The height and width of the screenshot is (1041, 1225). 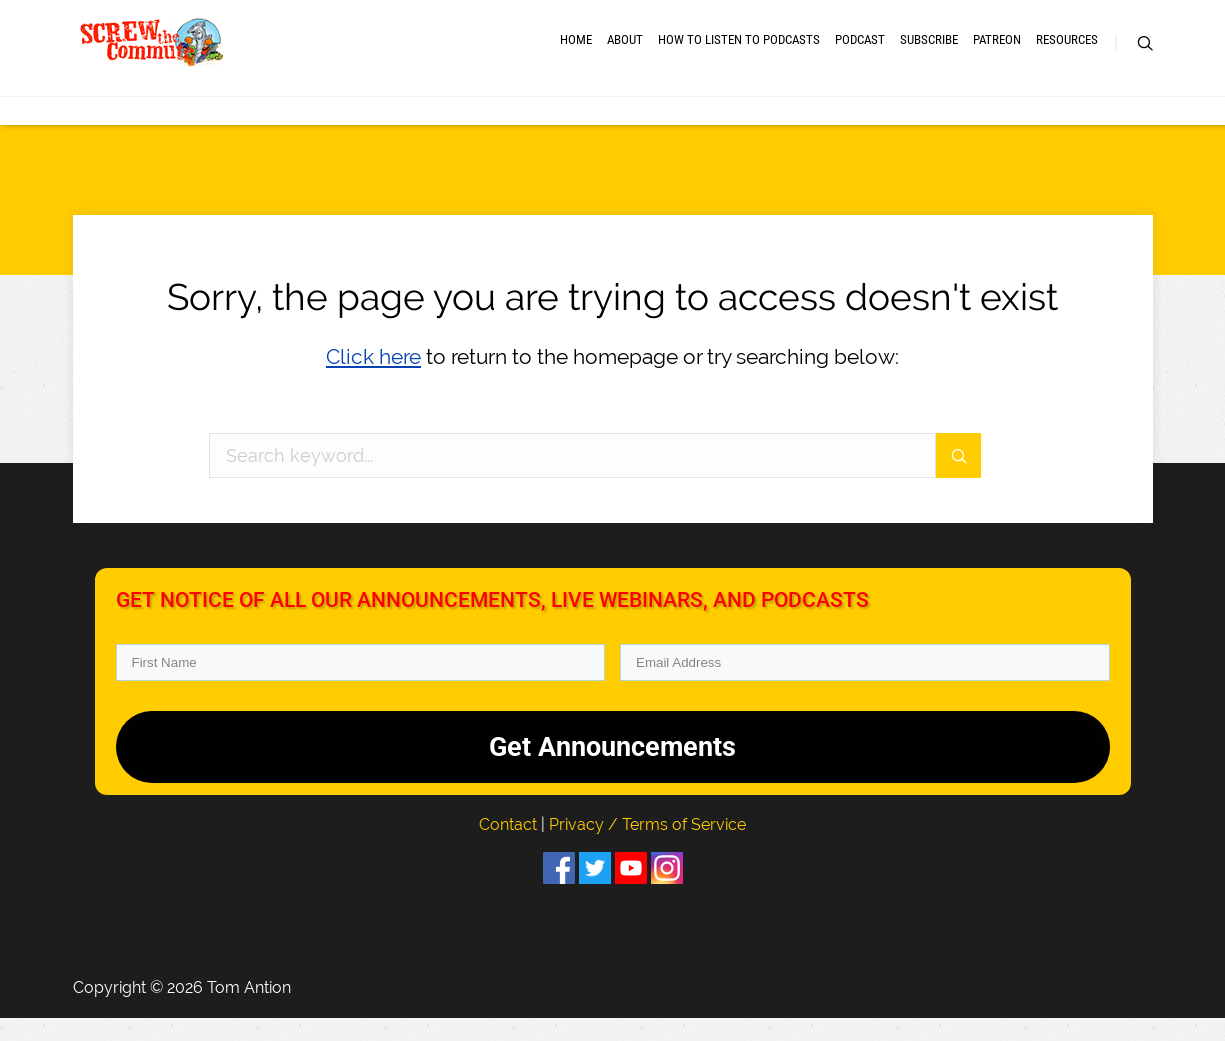 I want to click on Contact, so click(x=510, y=846).